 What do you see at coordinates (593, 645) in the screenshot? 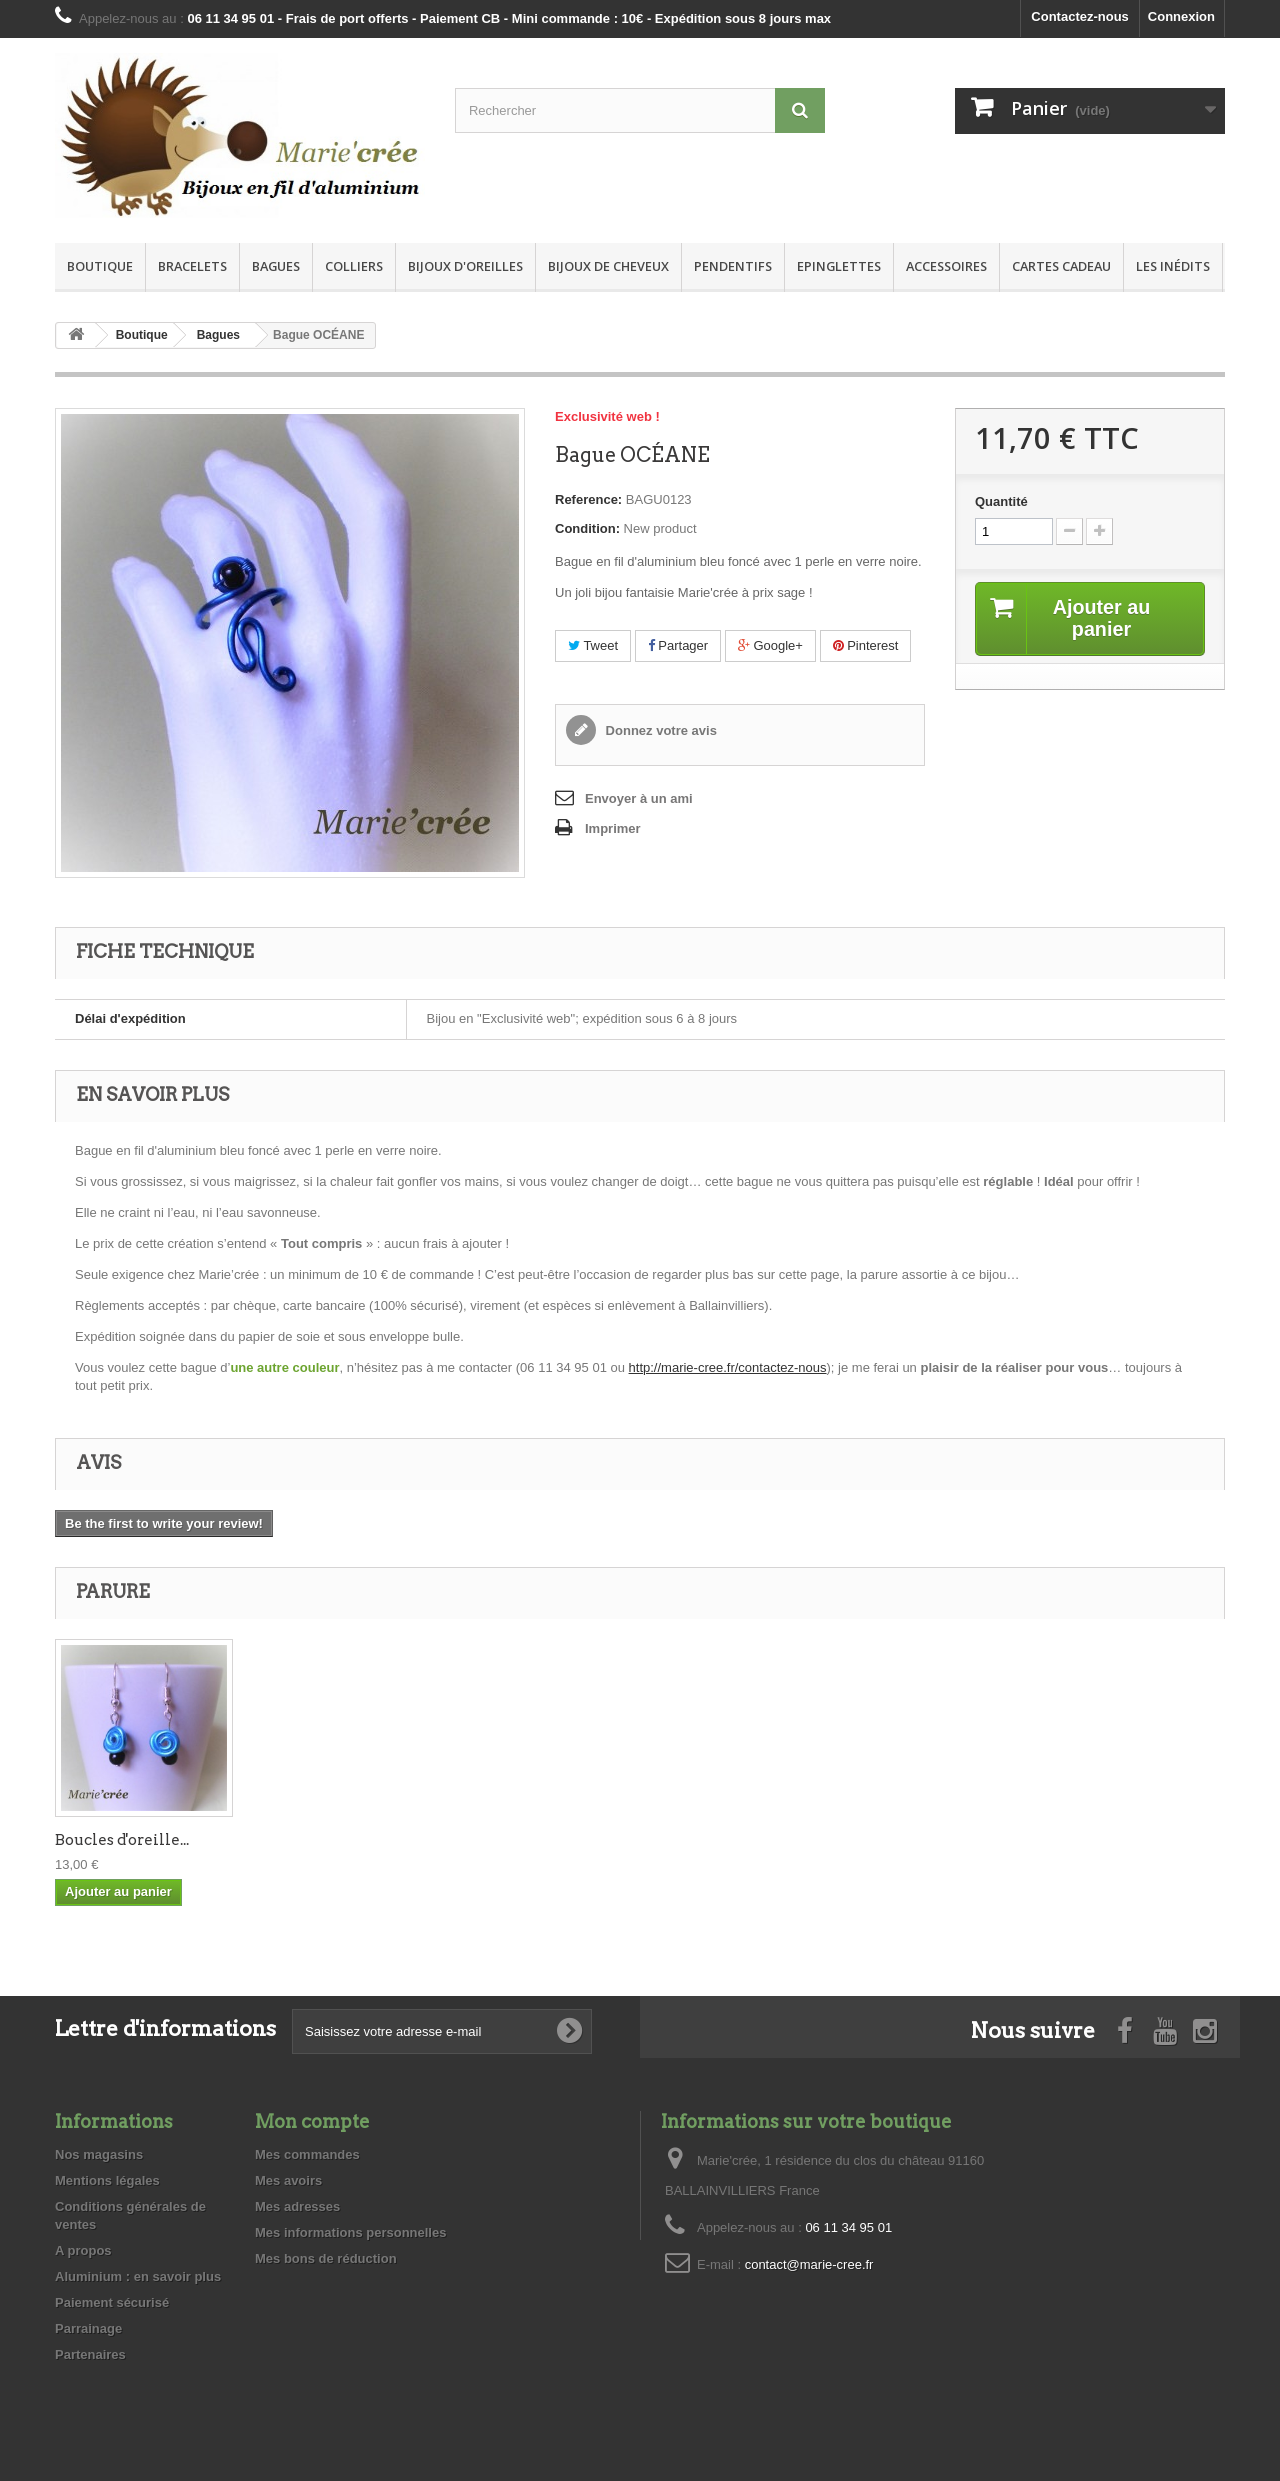
I see `Tweet` at bounding box center [593, 645].